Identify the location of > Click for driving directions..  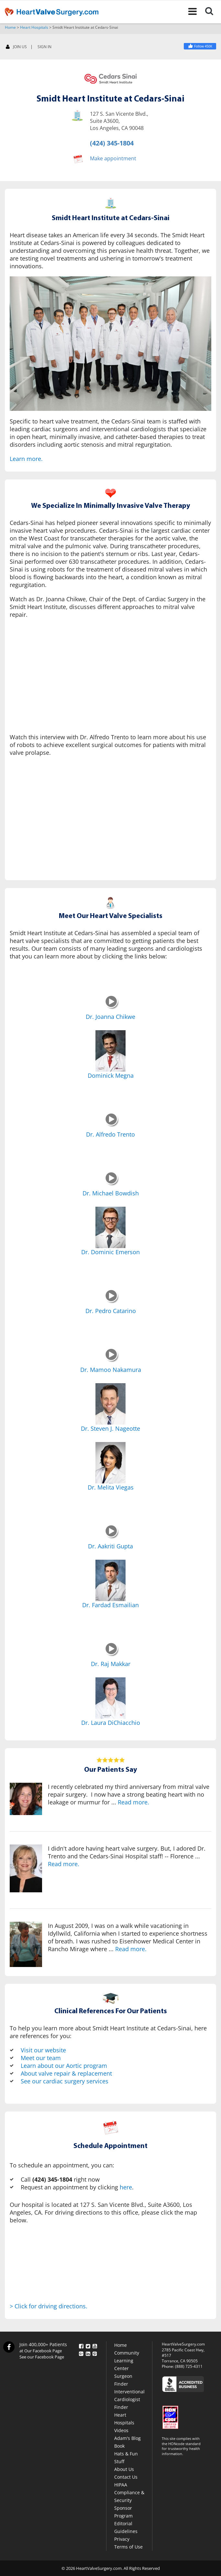
(48, 2306).